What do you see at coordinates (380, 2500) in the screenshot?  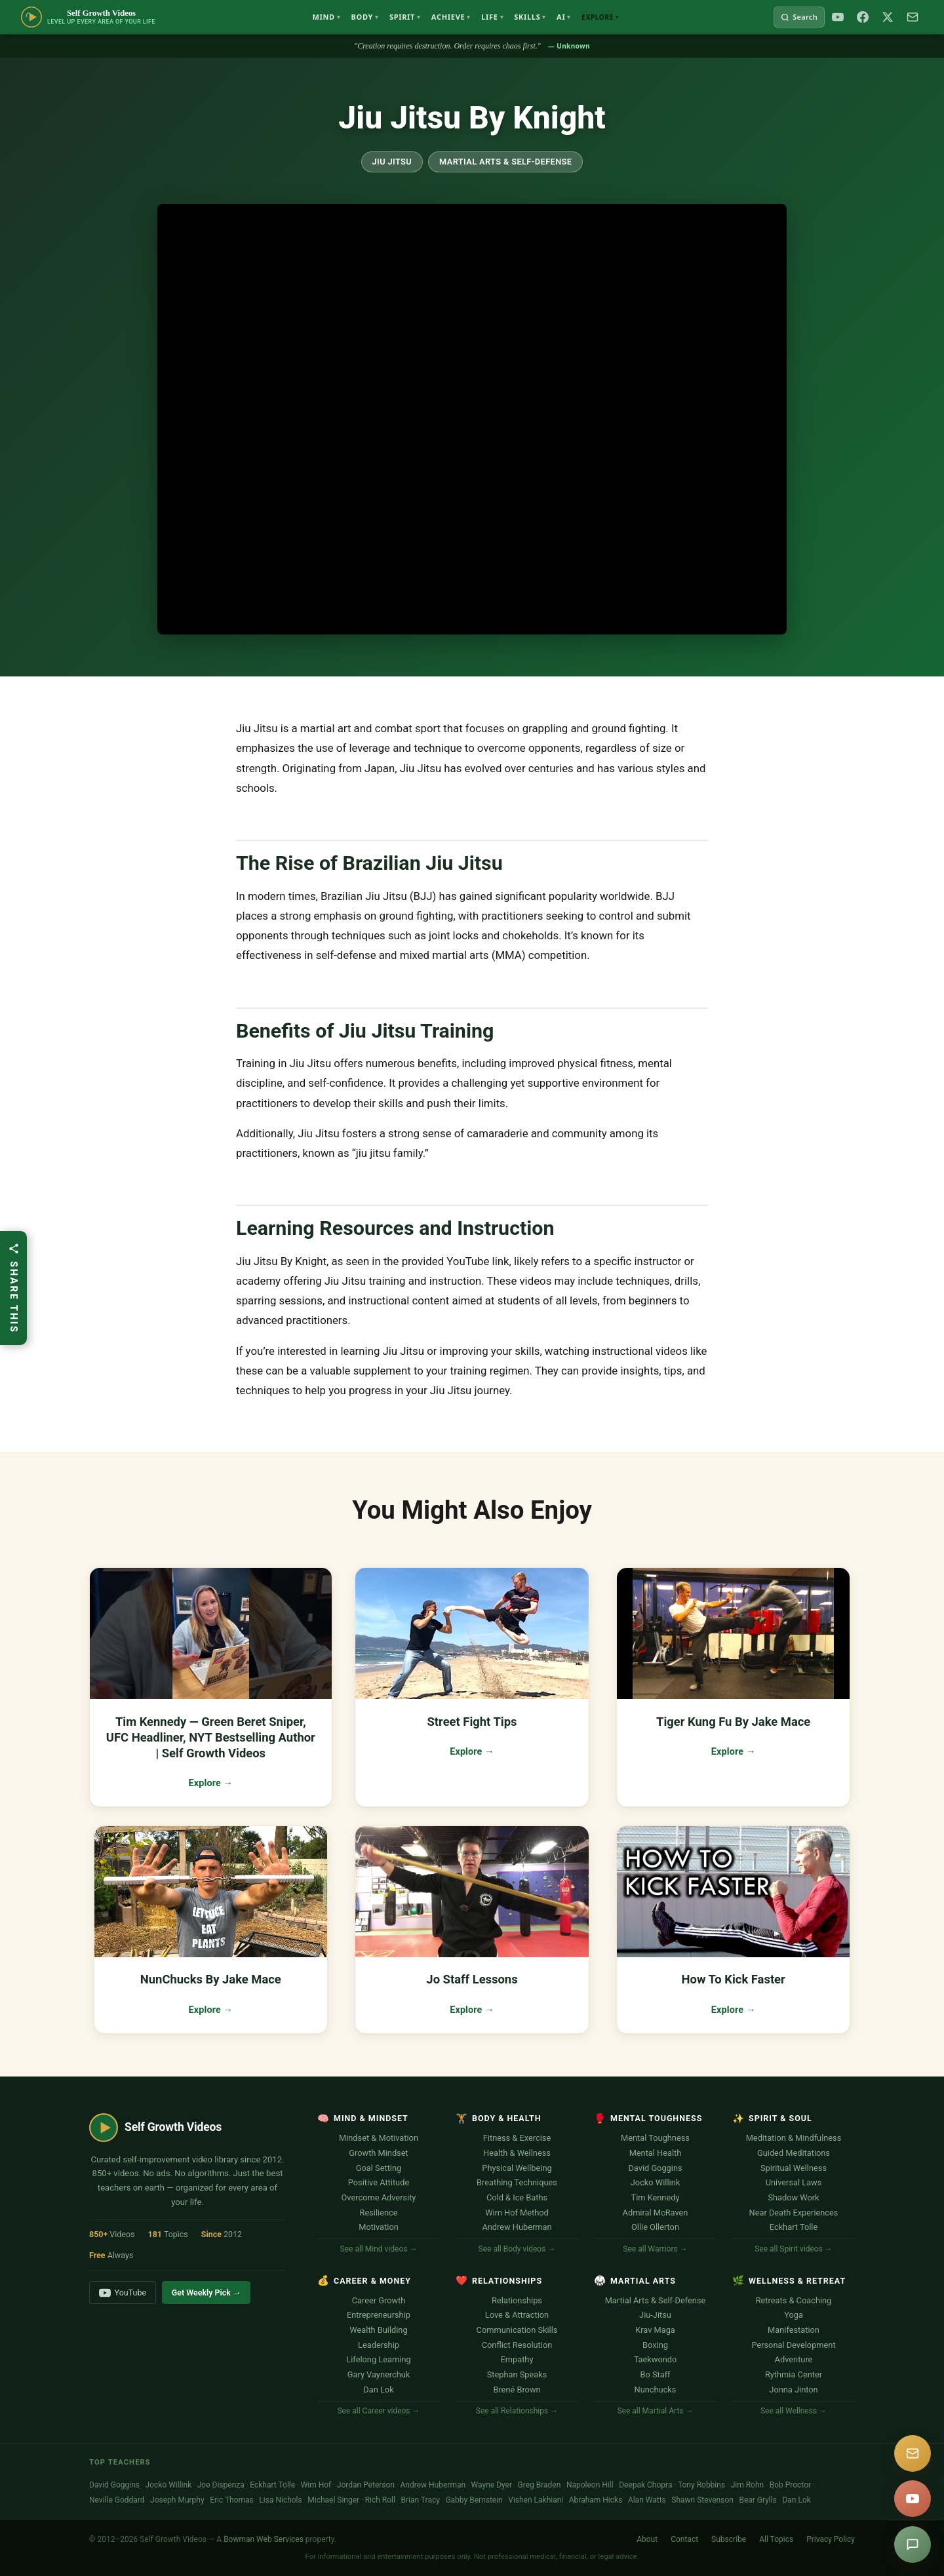 I see `Rich Roll` at bounding box center [380, 2500].